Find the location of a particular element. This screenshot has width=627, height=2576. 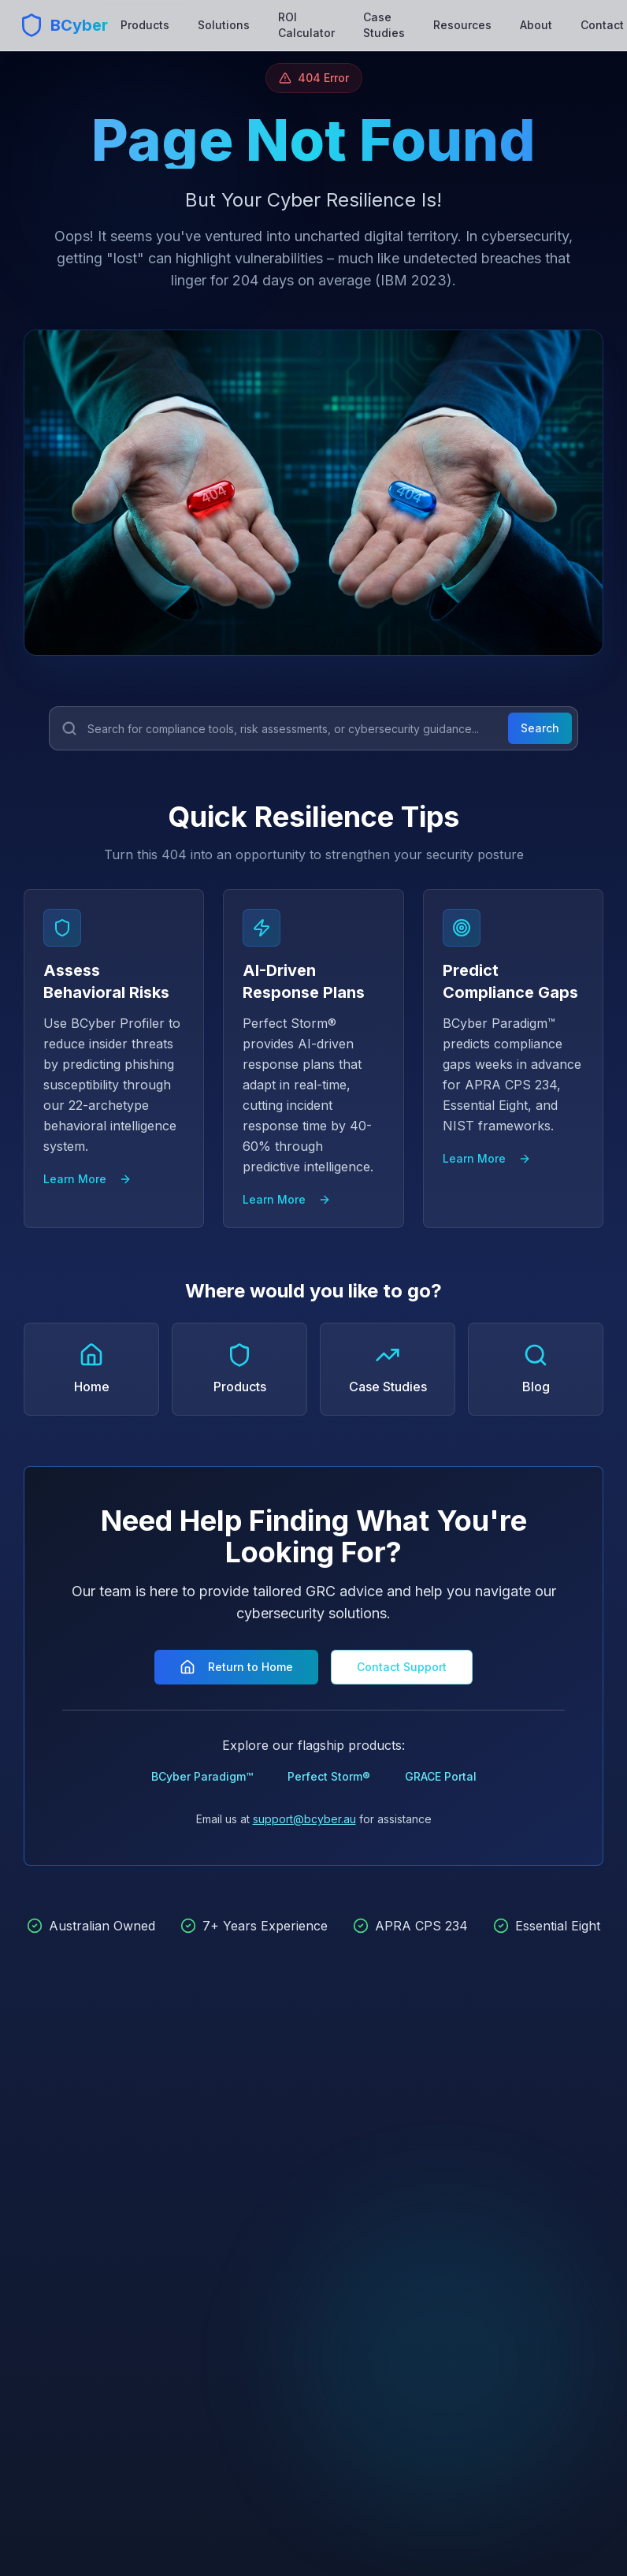

Search is located at coordinates (540, 728).